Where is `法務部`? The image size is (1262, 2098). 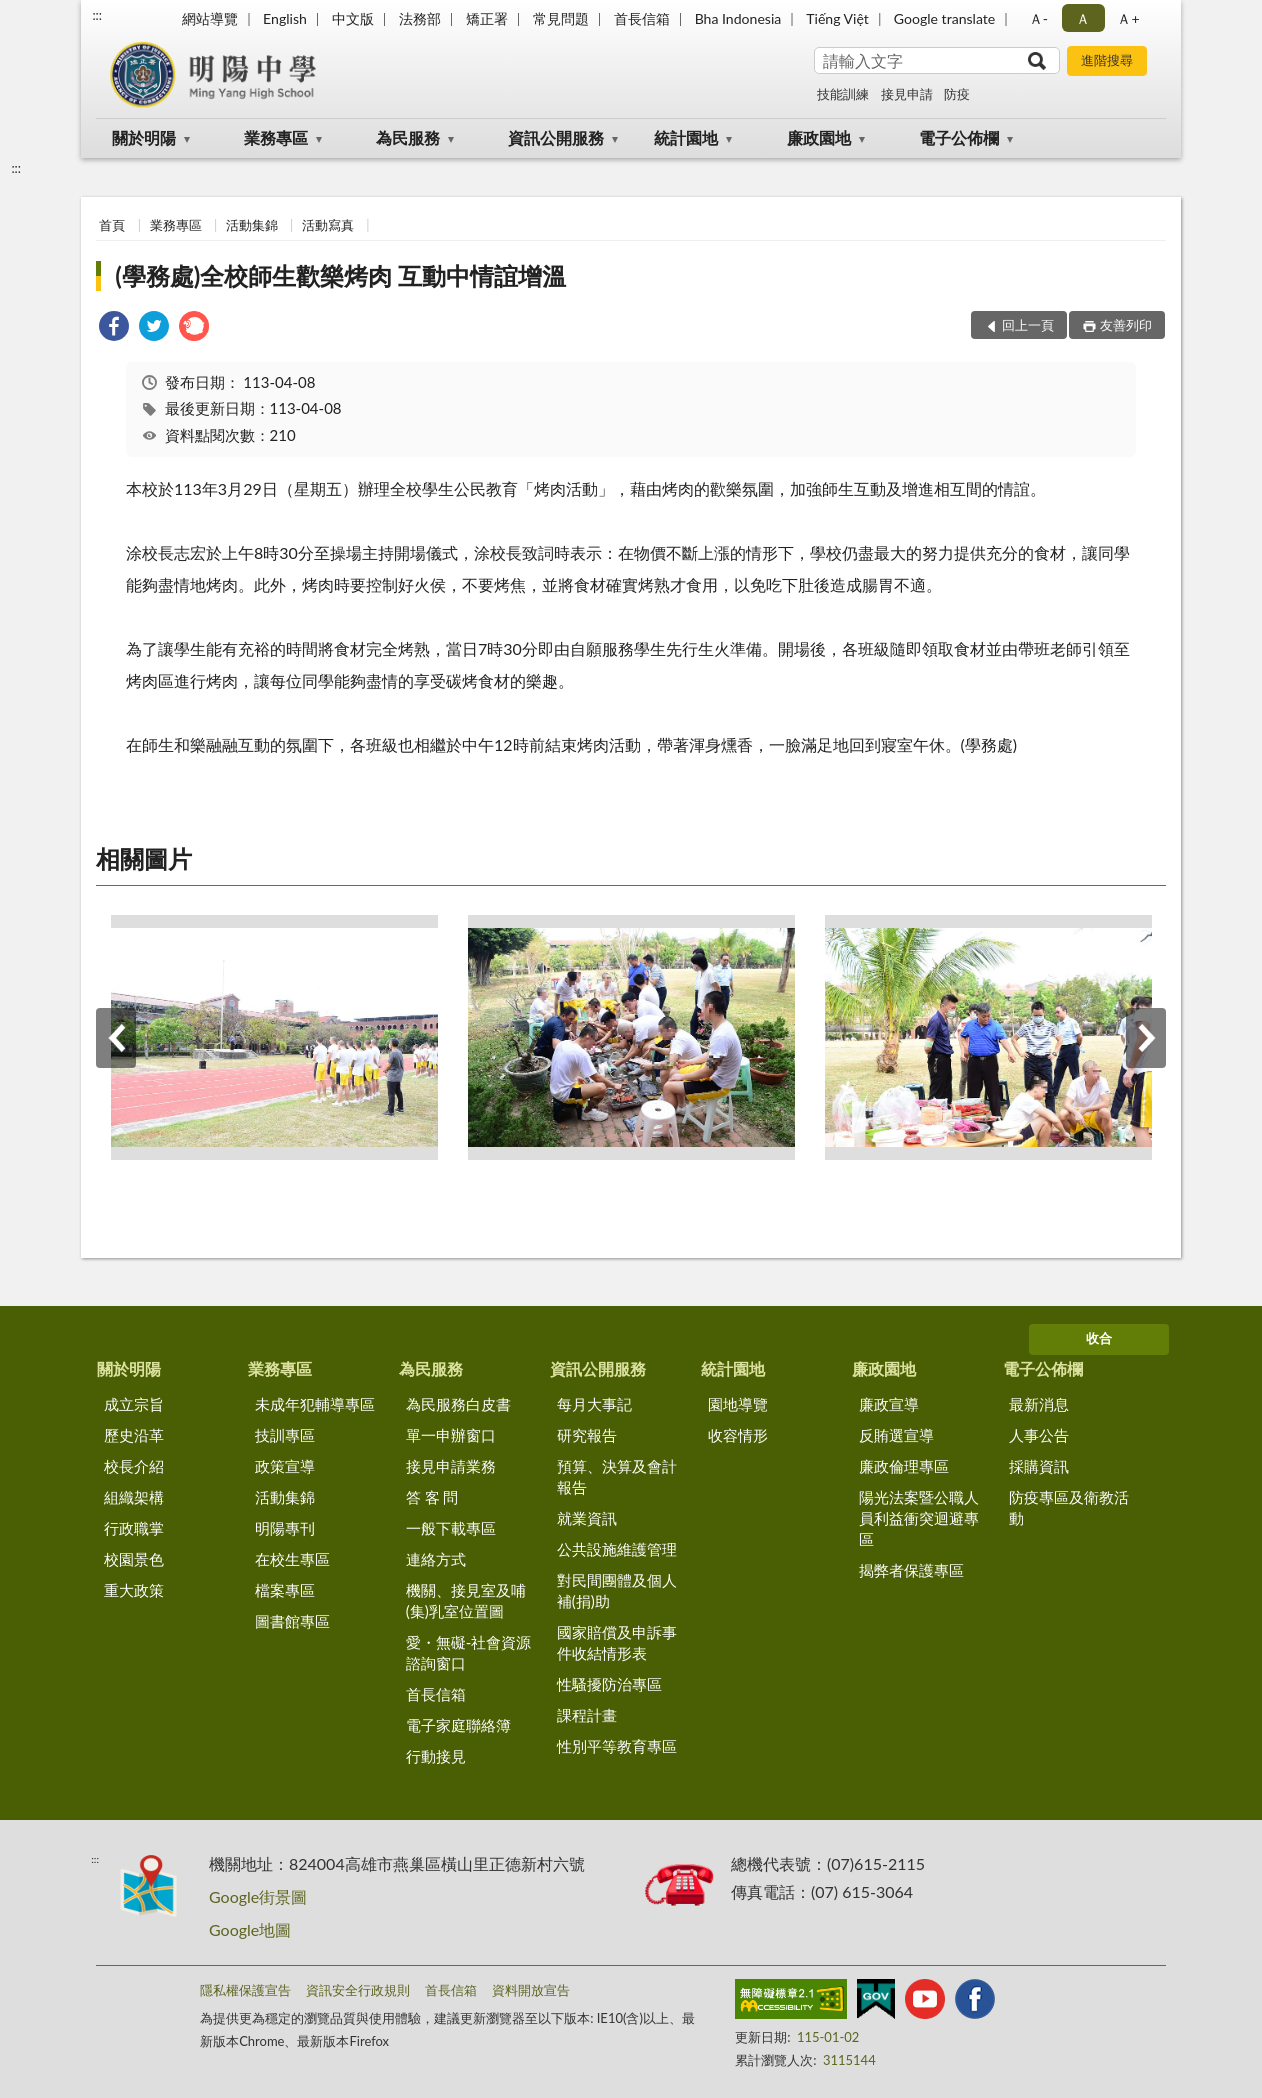 法務部 is located at coordinates (420, 18).